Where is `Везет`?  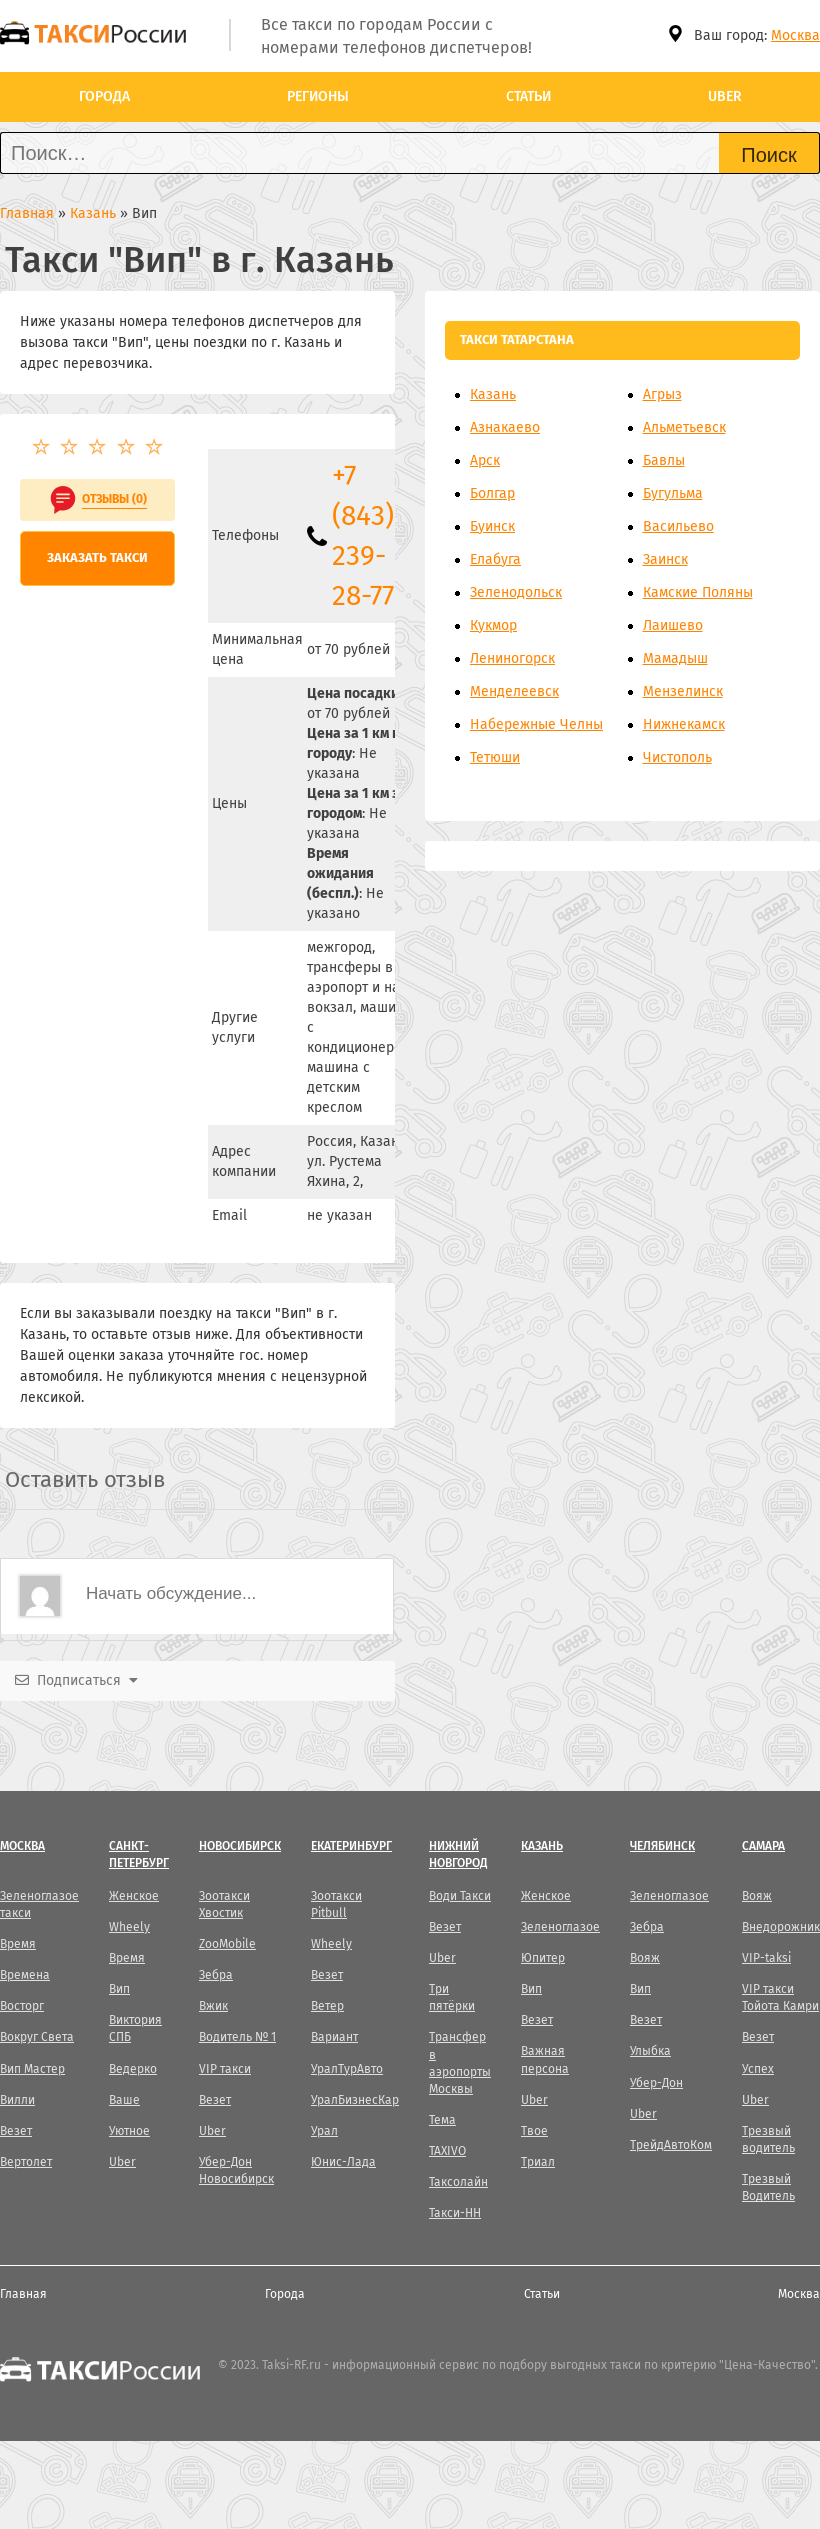 Везет is located at coordinates (16, 2131).